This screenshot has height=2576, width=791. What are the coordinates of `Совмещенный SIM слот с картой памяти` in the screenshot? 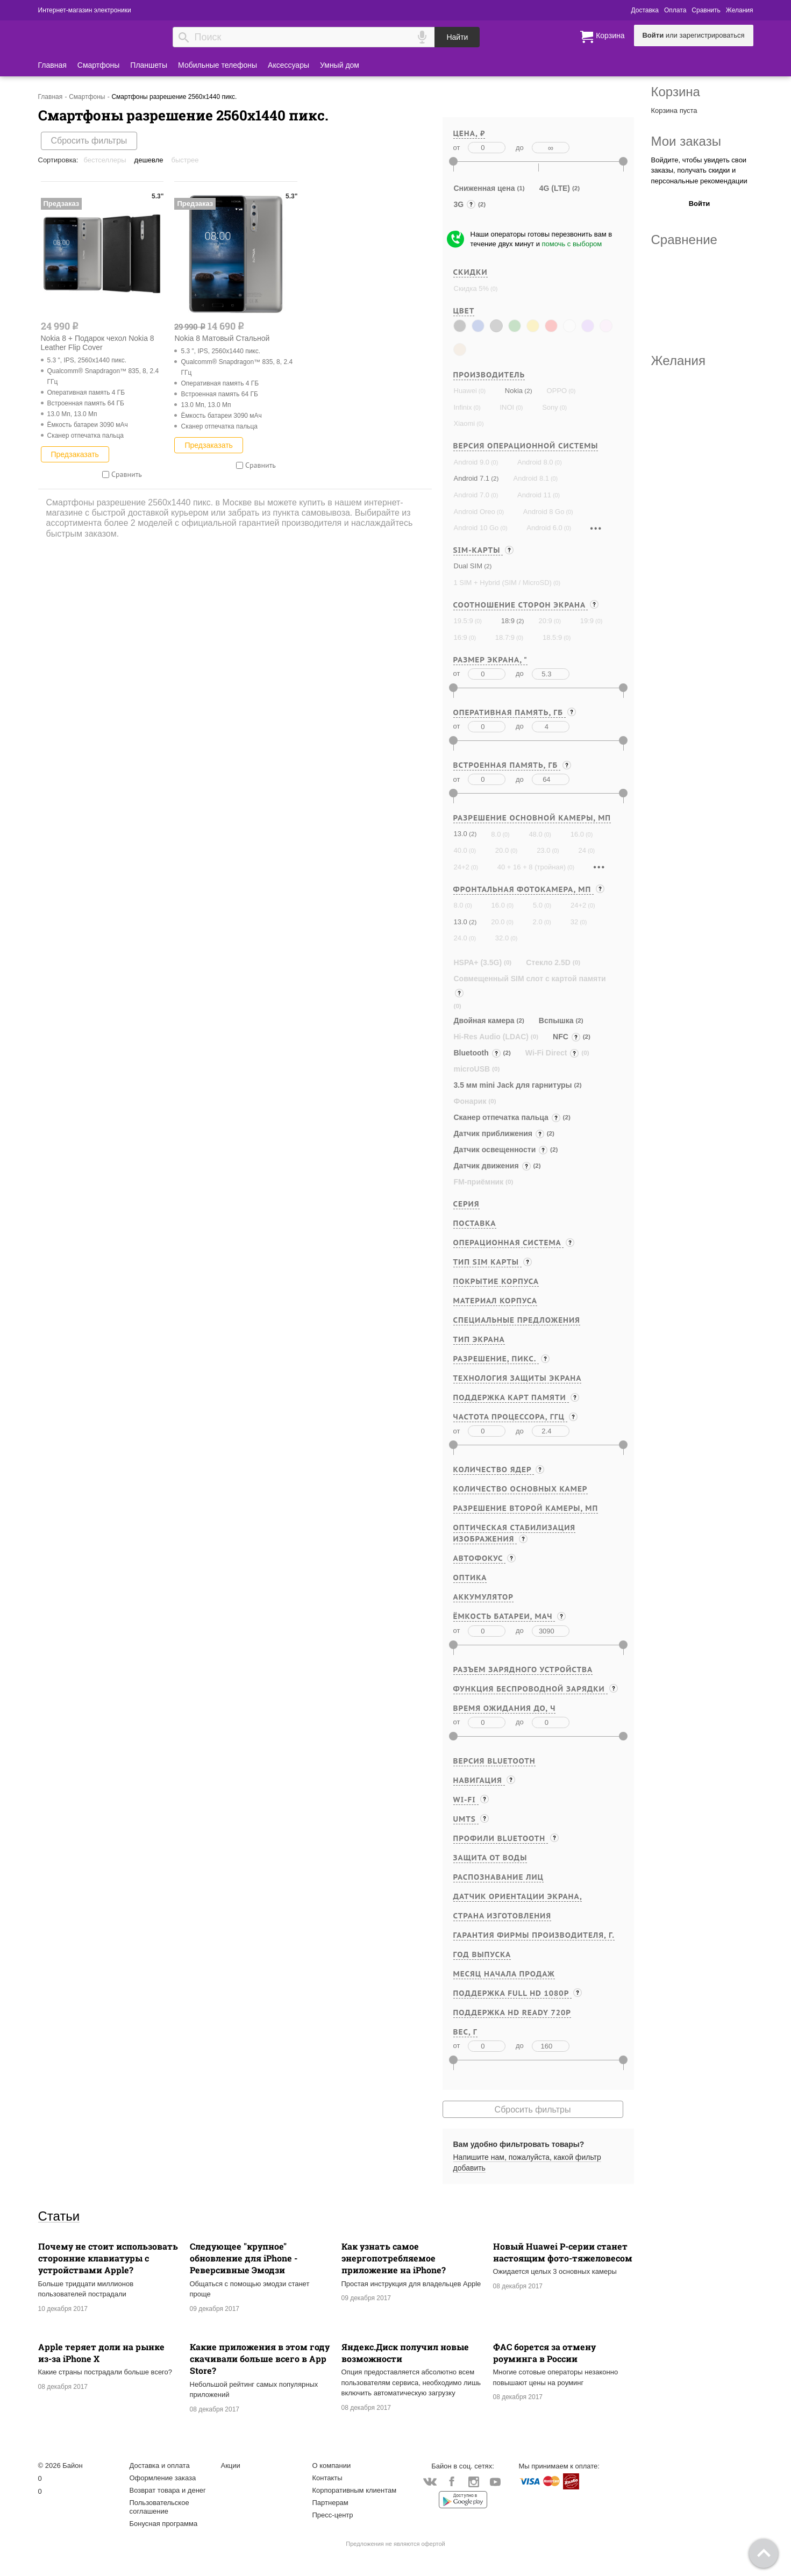 It's located at (530, 987).